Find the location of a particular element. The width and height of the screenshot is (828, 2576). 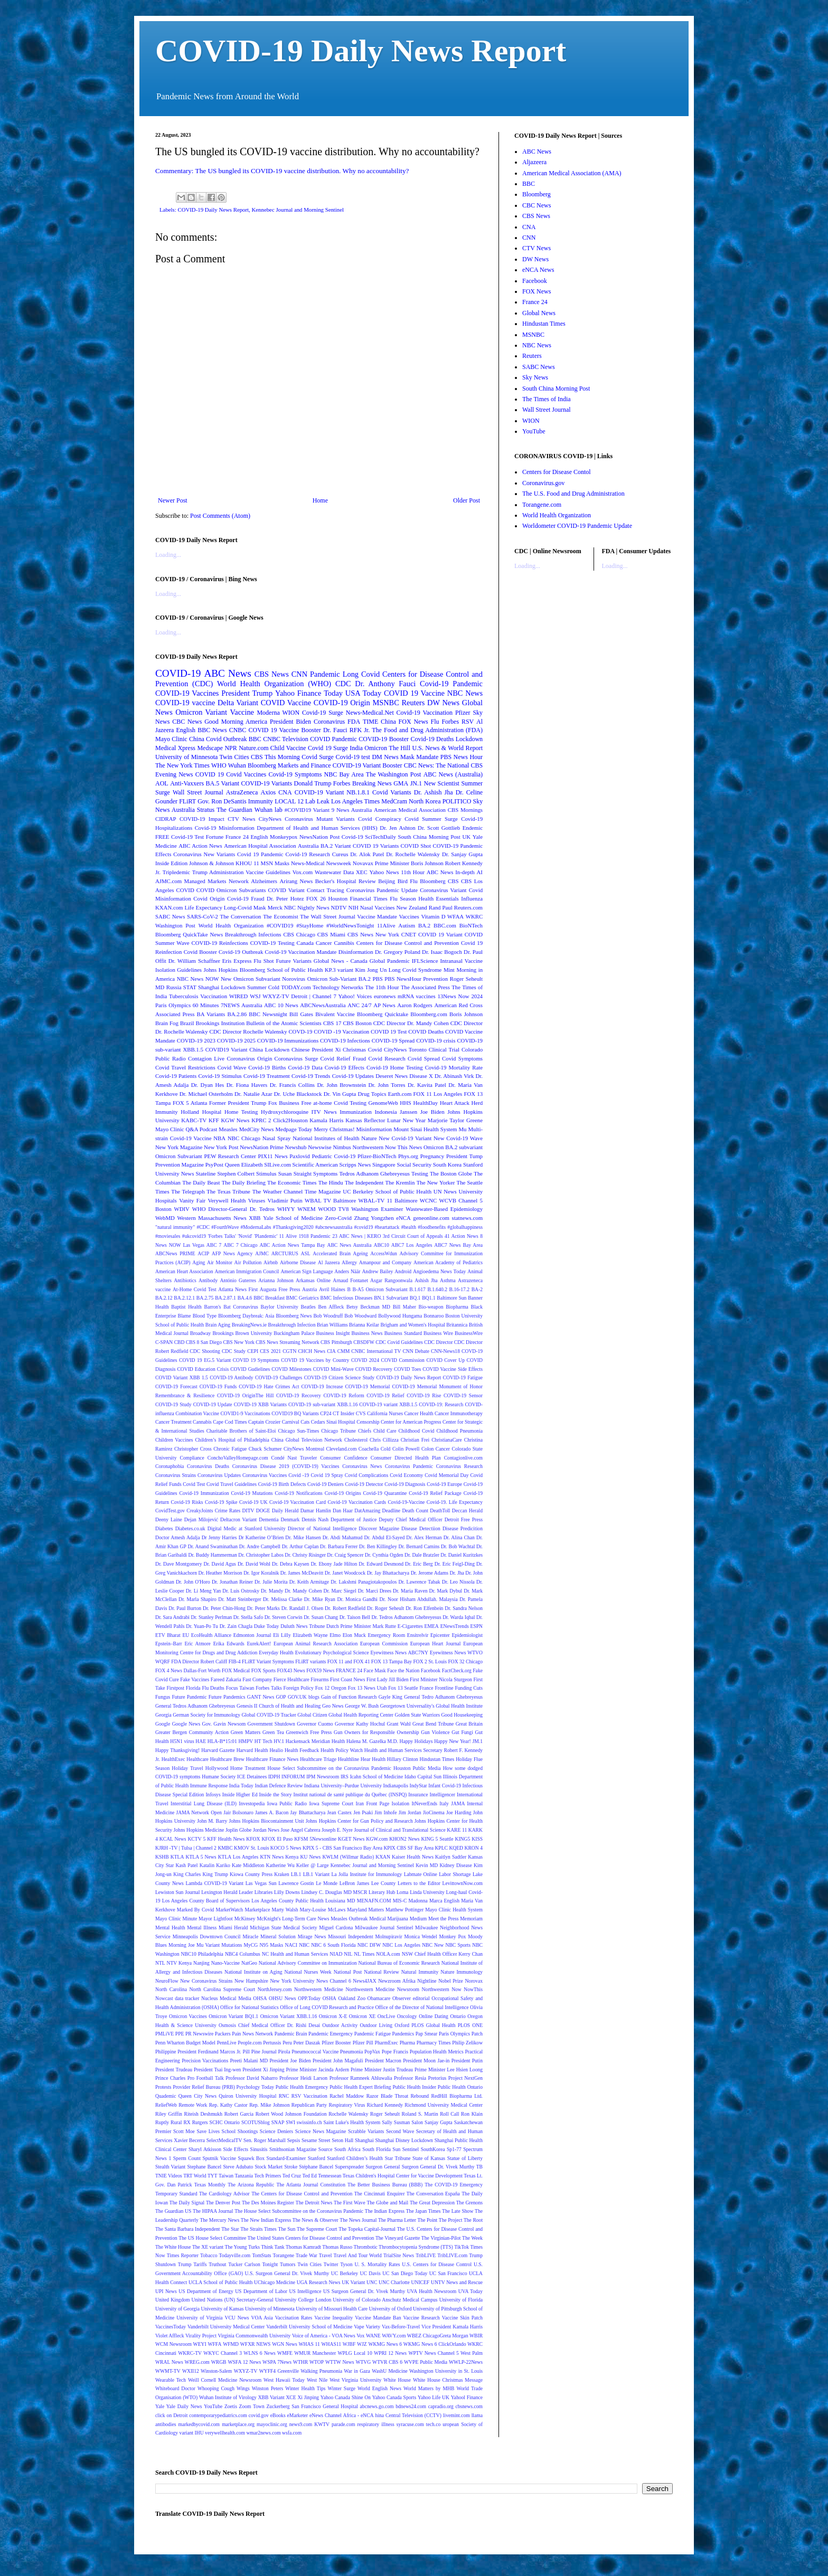

TNIE Videos is located at coordinates (168, 2176).